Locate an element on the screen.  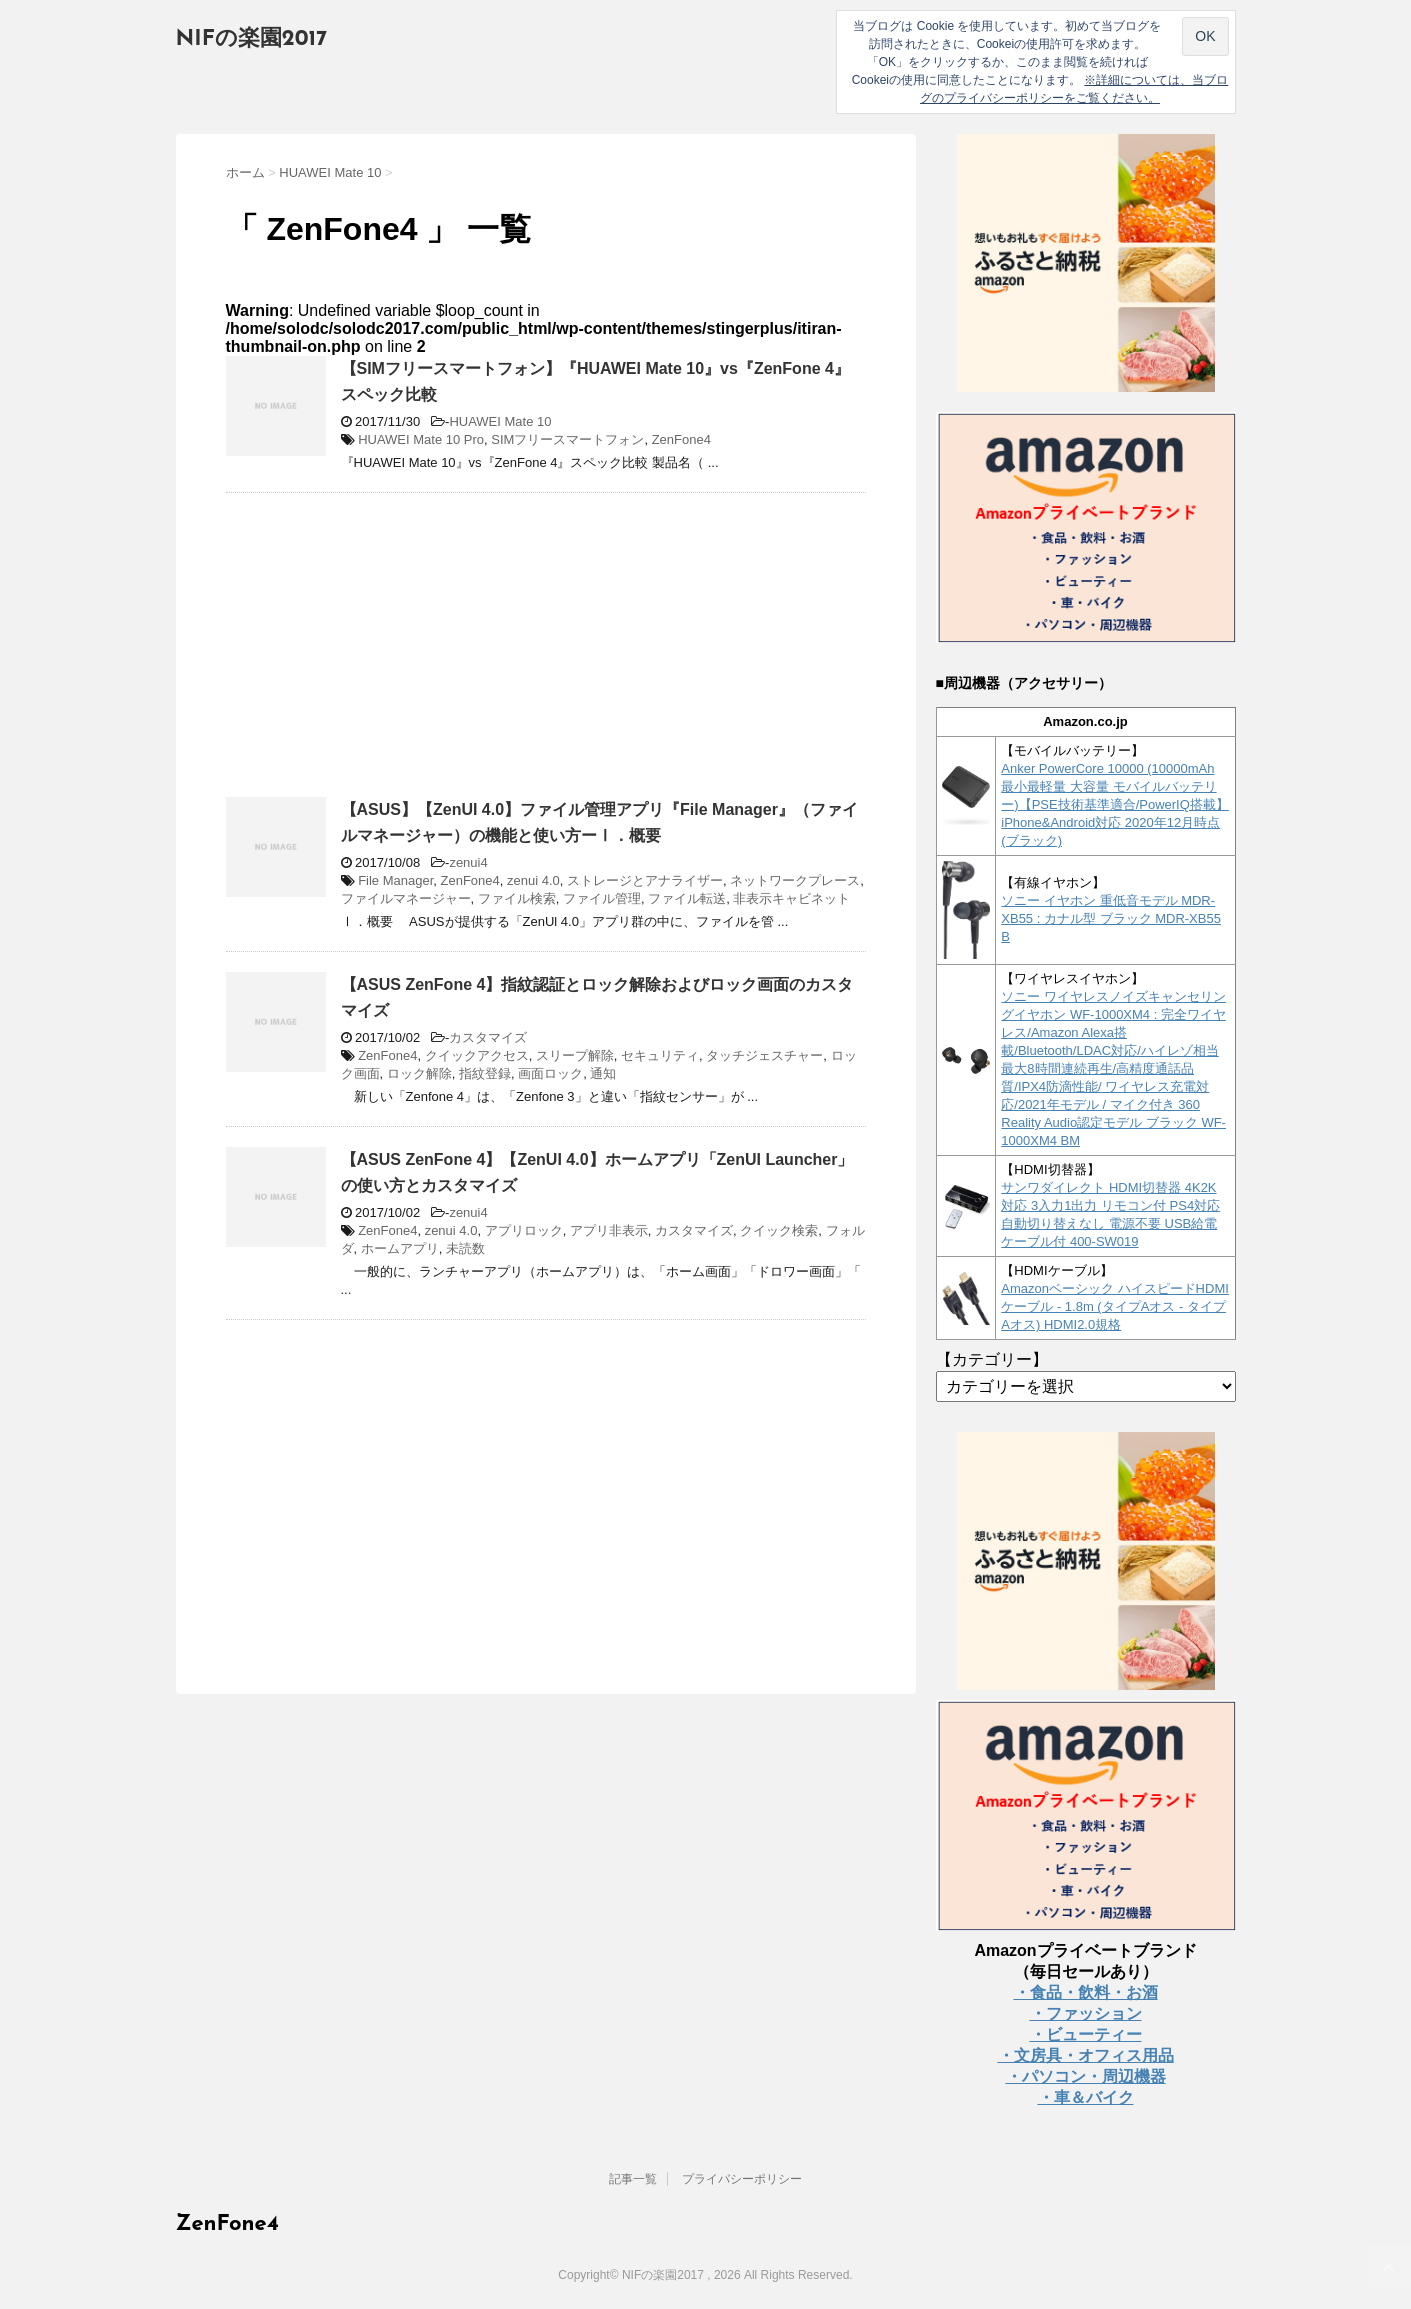
記事一覧 is located at coordinates (633, 2179).